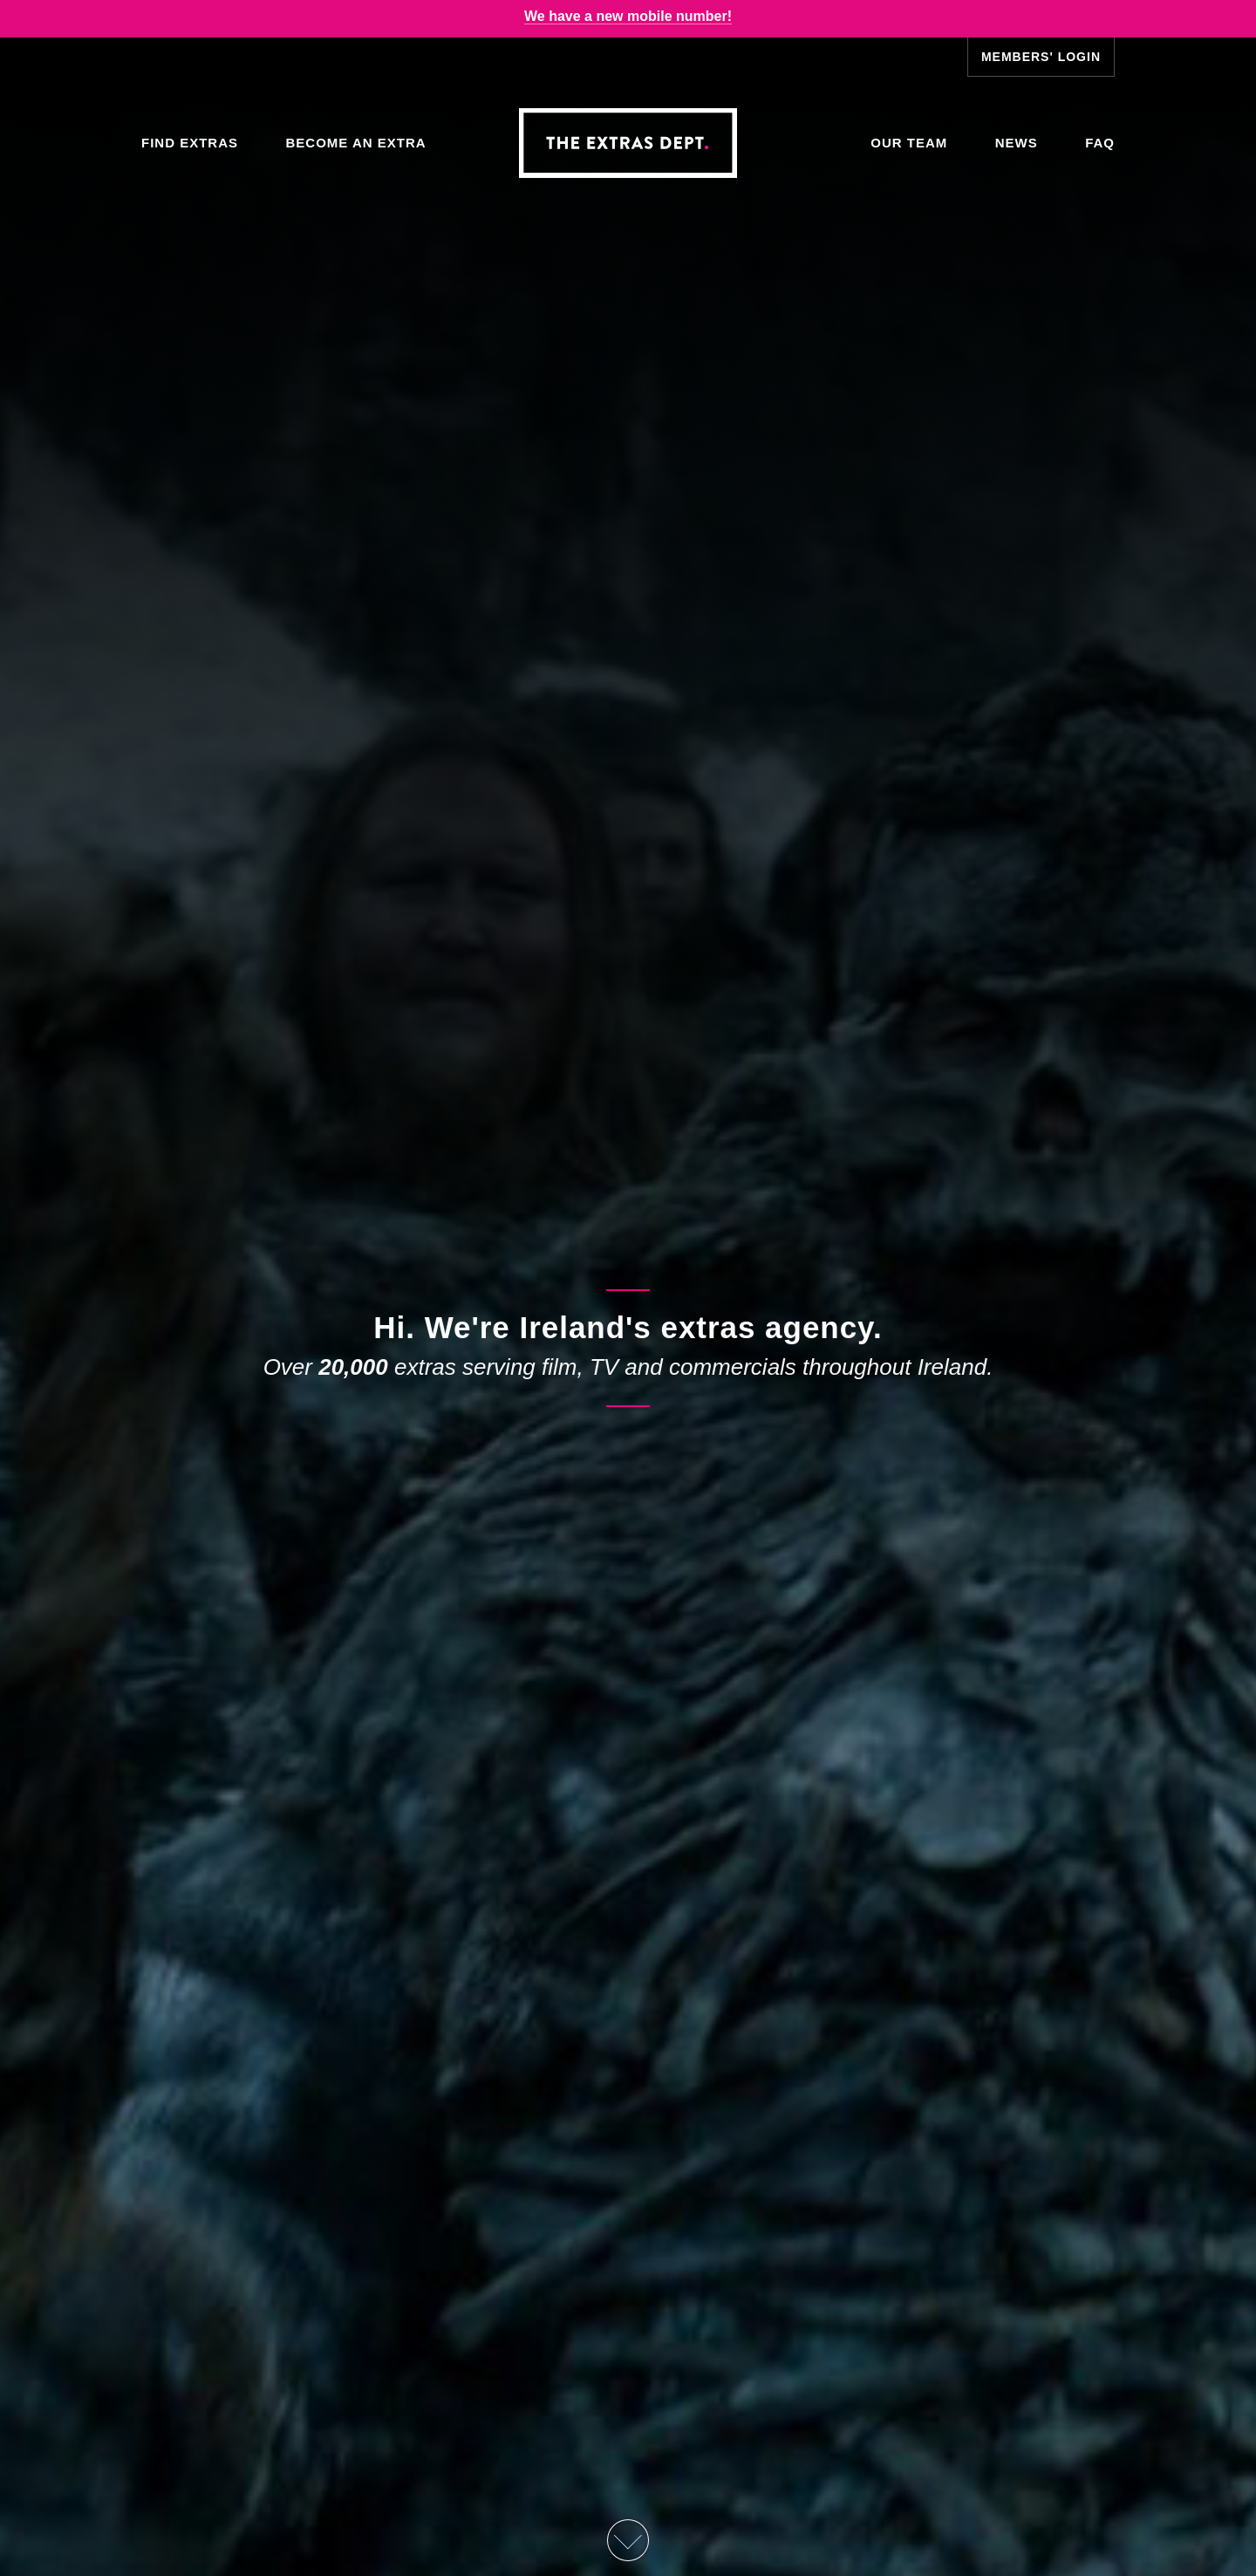 This screenshot has height=2576, width=1256. I want to click on Scroll Down, so click(628, 2540).